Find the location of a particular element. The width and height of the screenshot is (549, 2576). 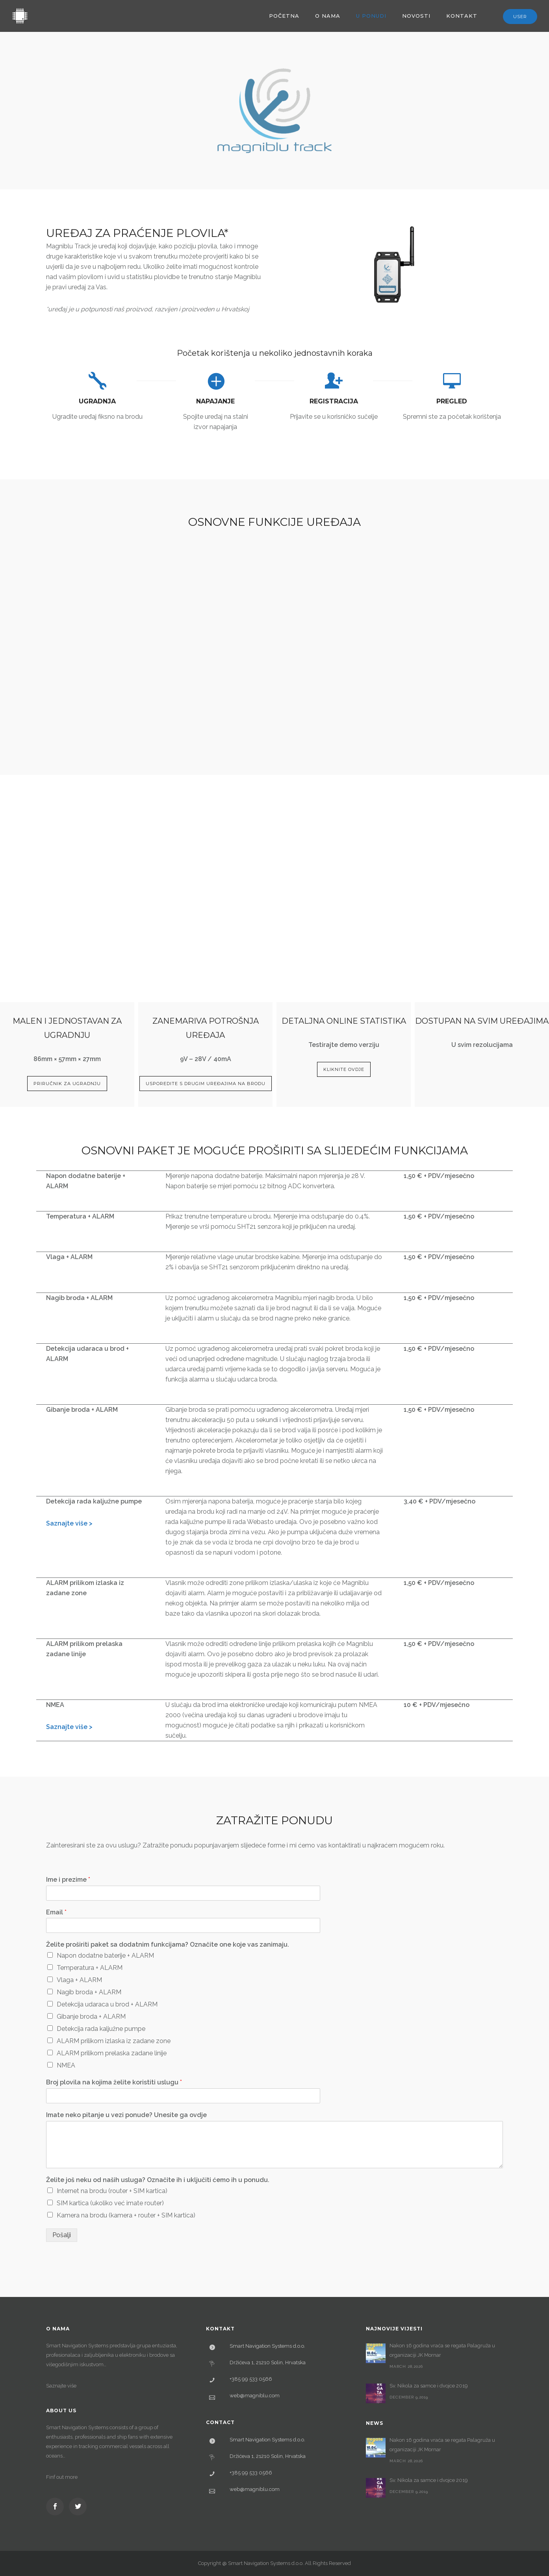

Početna is located at coordinates (284, 16).